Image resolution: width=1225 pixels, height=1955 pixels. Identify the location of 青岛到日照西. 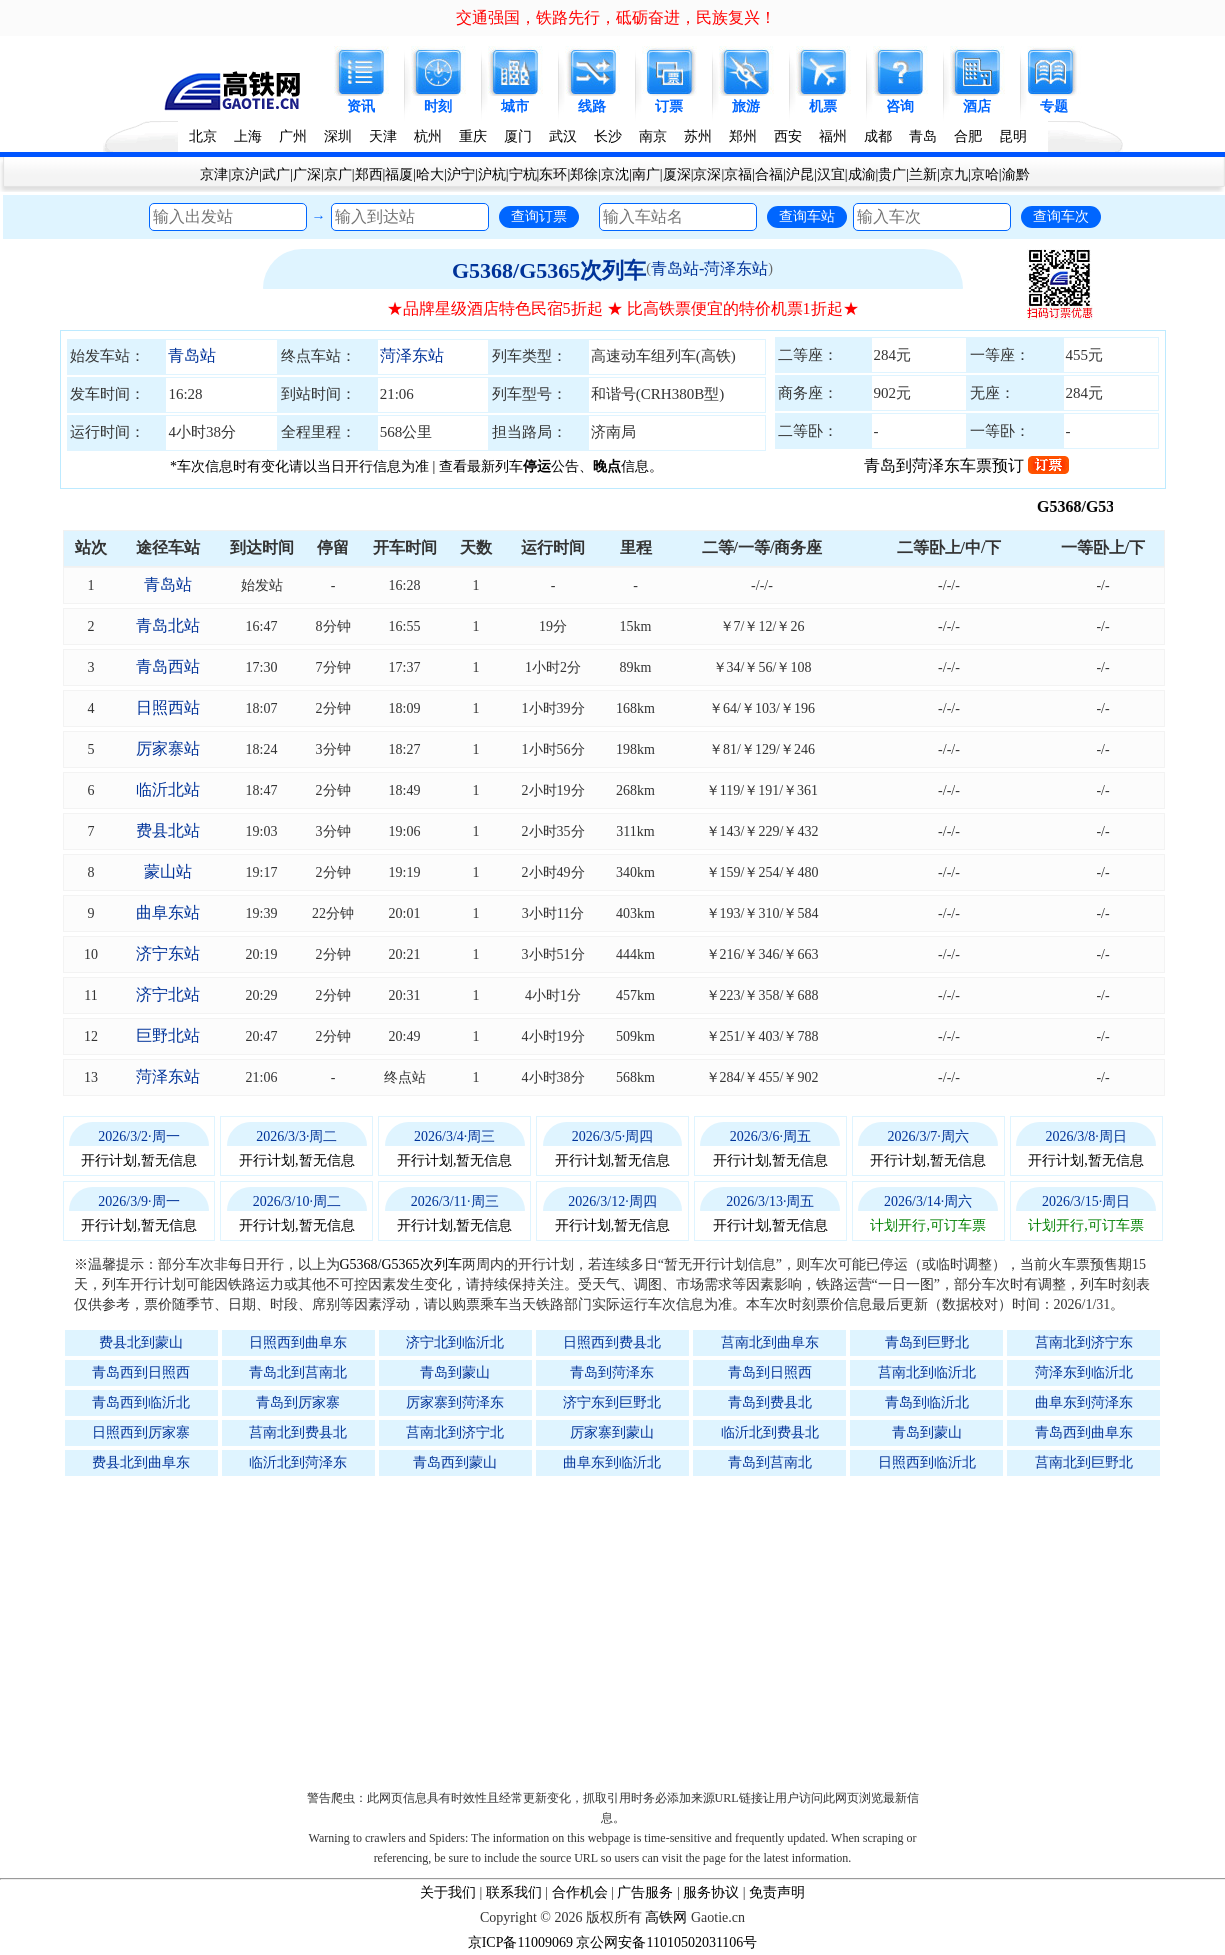
(770, 1372).